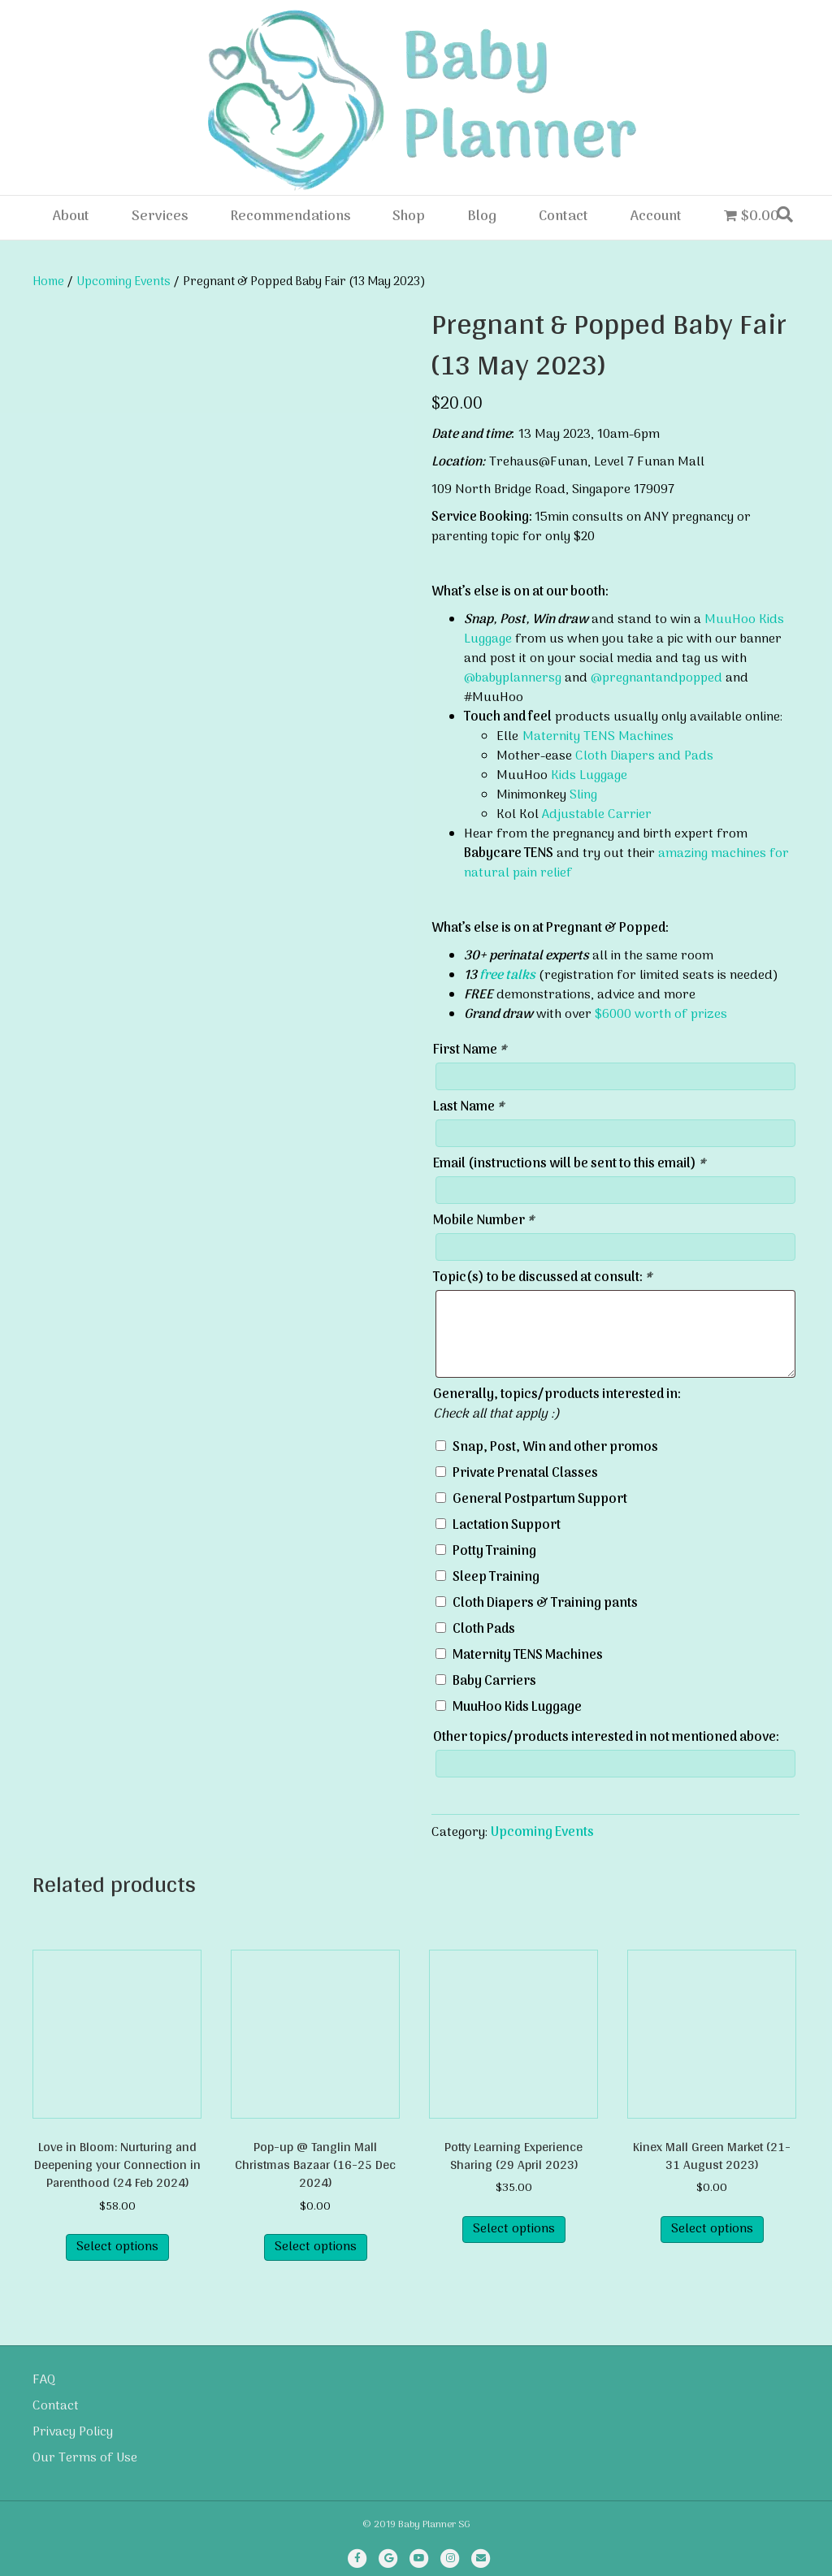 The width and height of the screenshot is (832, 2576). I want to click on Account, so click(656, 217).